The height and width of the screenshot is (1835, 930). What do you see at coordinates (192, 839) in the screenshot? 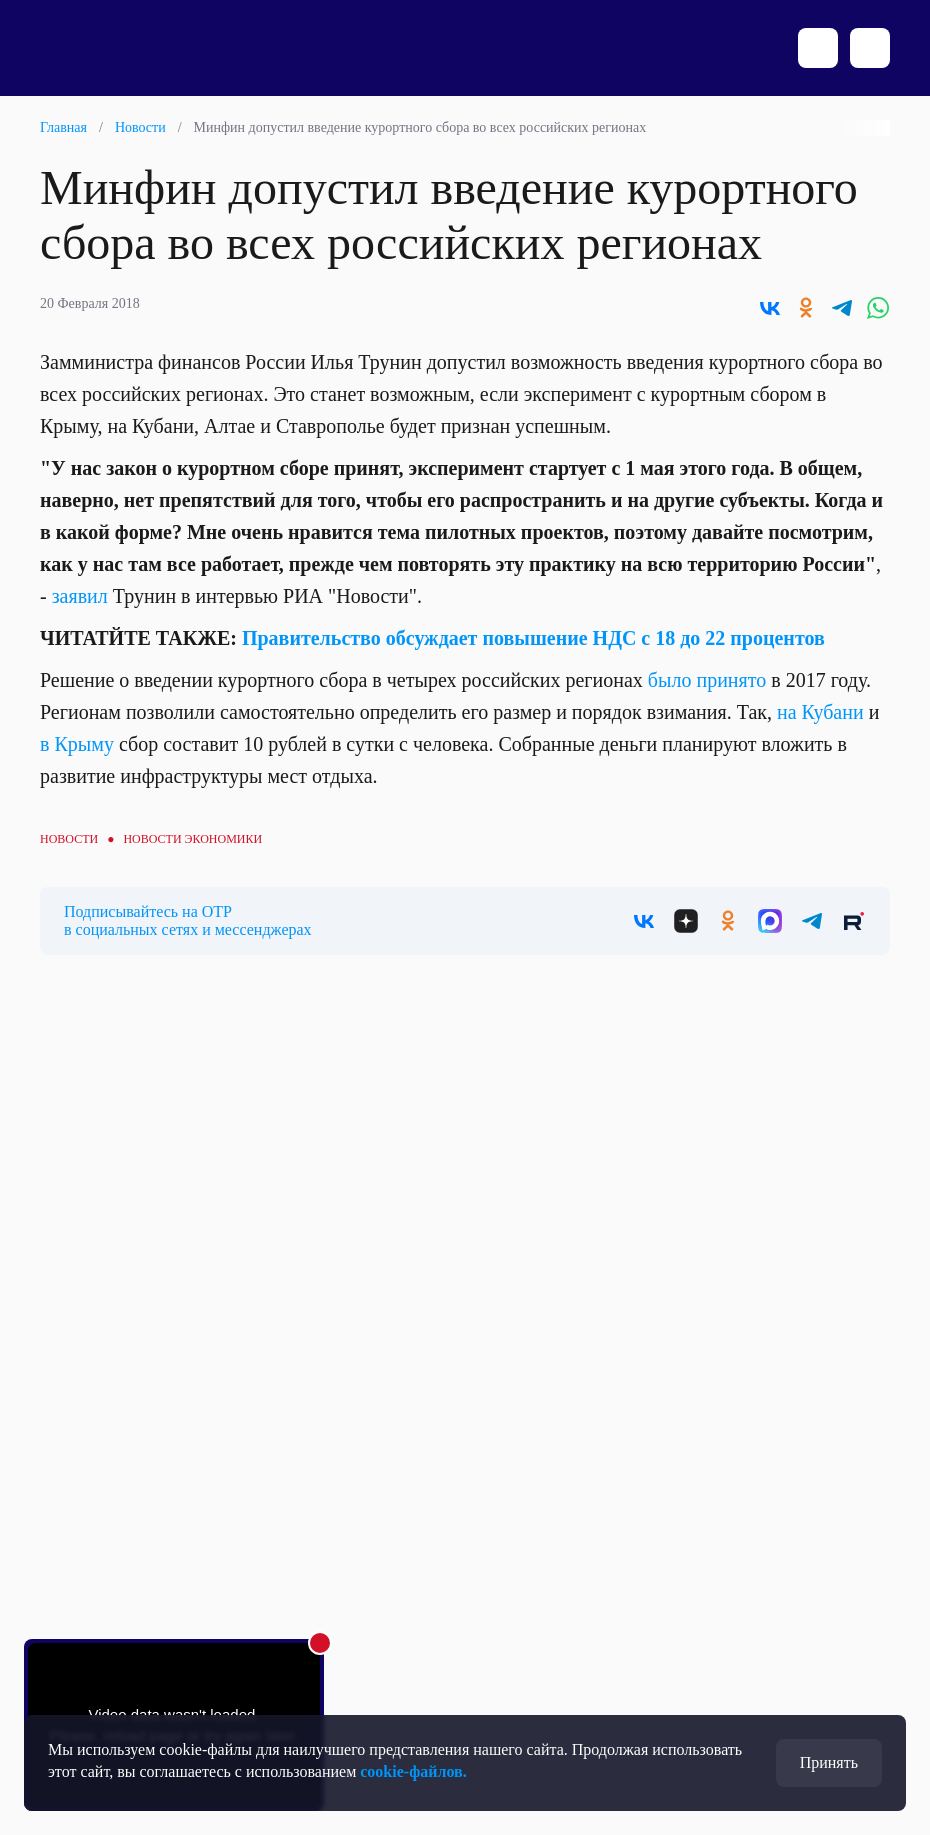
I see `Новости экономики` at bounding box center [192, 839].